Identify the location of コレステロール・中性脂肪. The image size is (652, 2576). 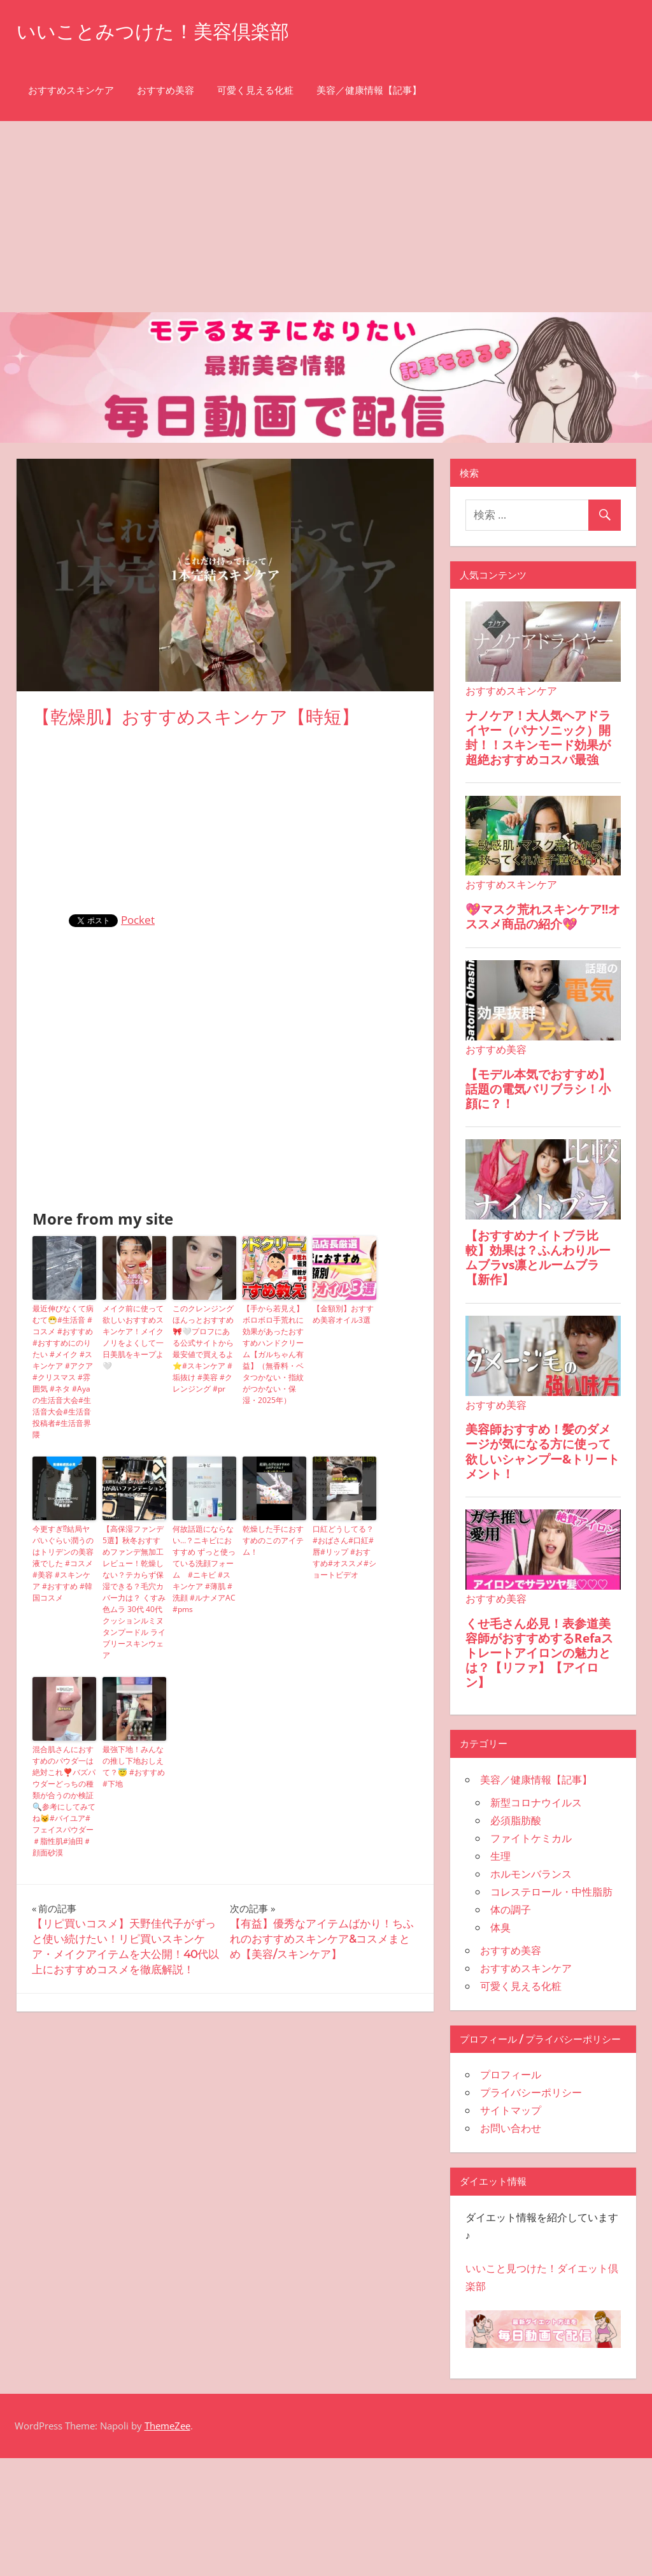
(551, 1892).